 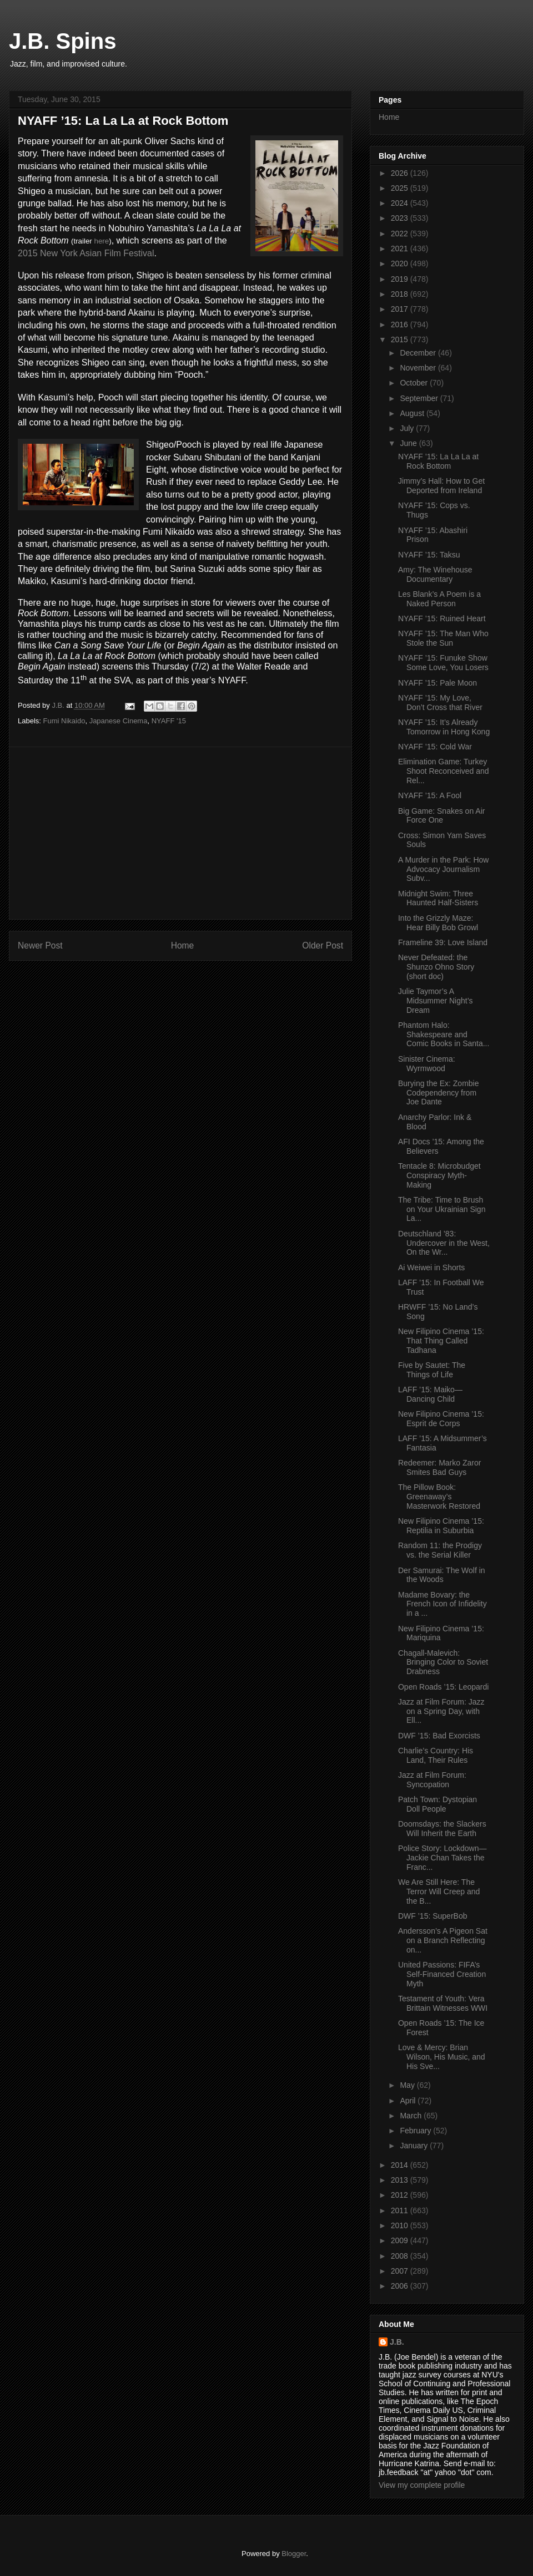 I want to click on Midnight Swim: Three Haunted Half-Sisters, so click(x=438, y=898).